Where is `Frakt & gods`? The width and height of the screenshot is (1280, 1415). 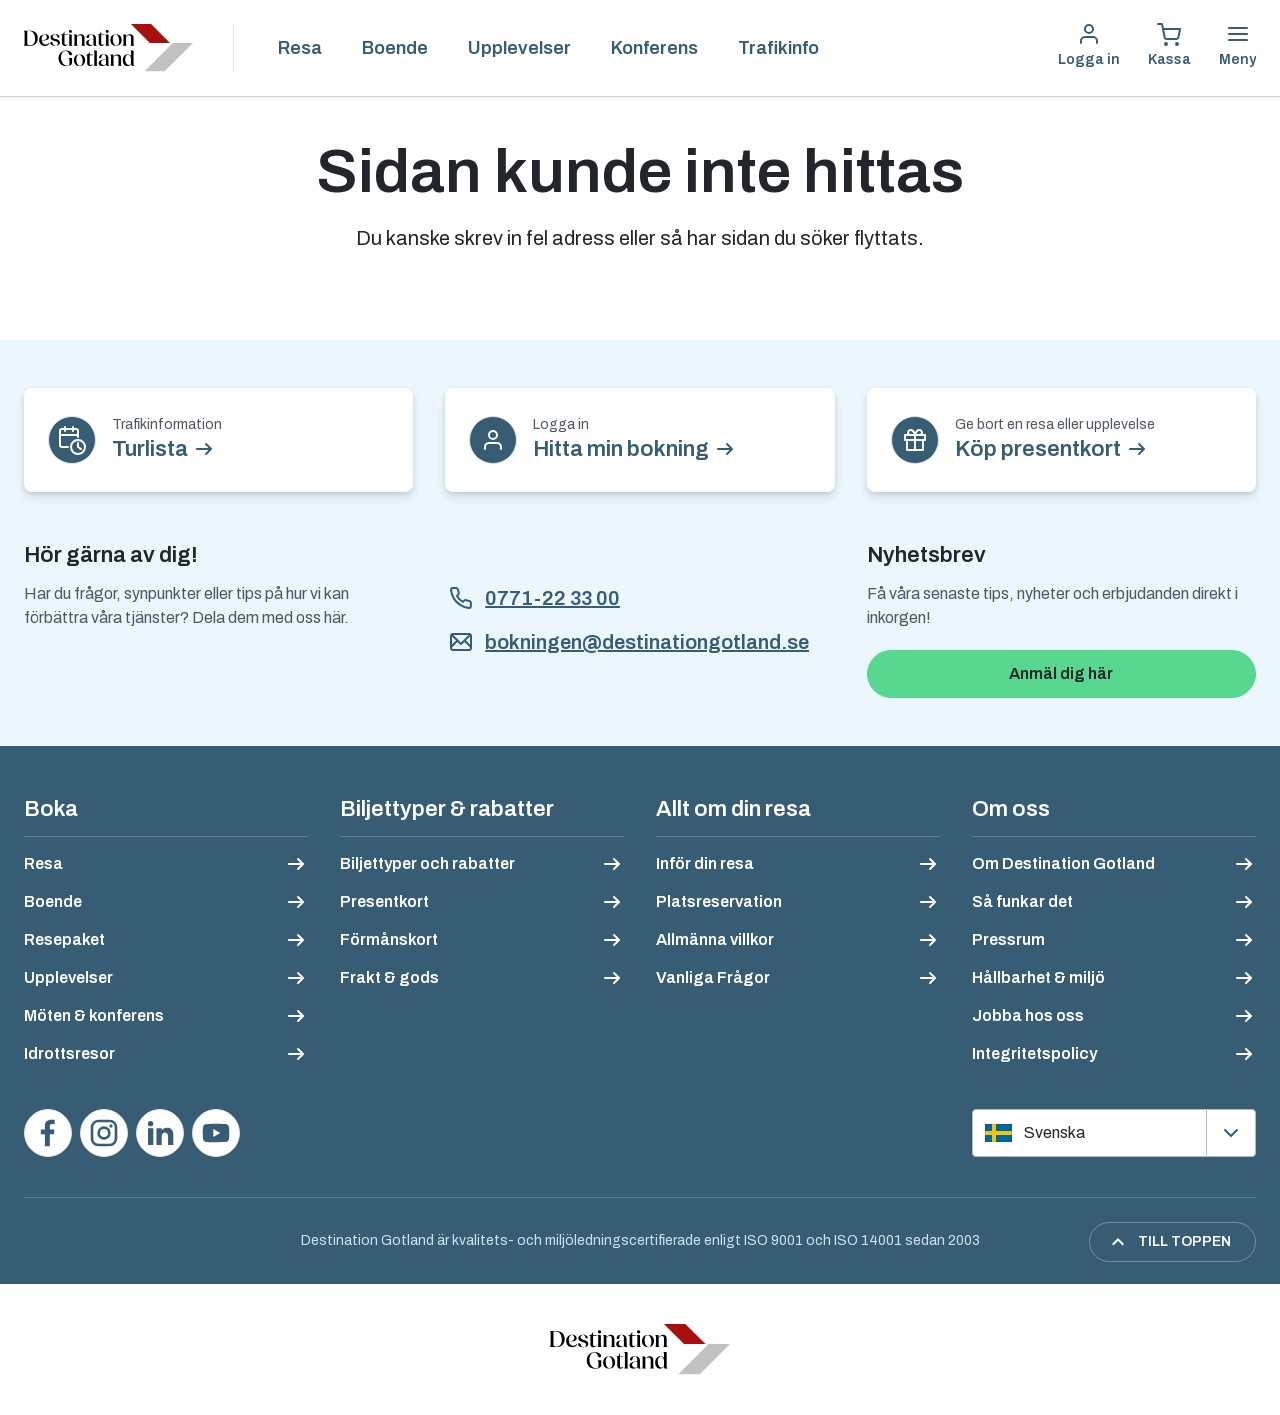
Frakt & gods is located at coordinates (389, 977).